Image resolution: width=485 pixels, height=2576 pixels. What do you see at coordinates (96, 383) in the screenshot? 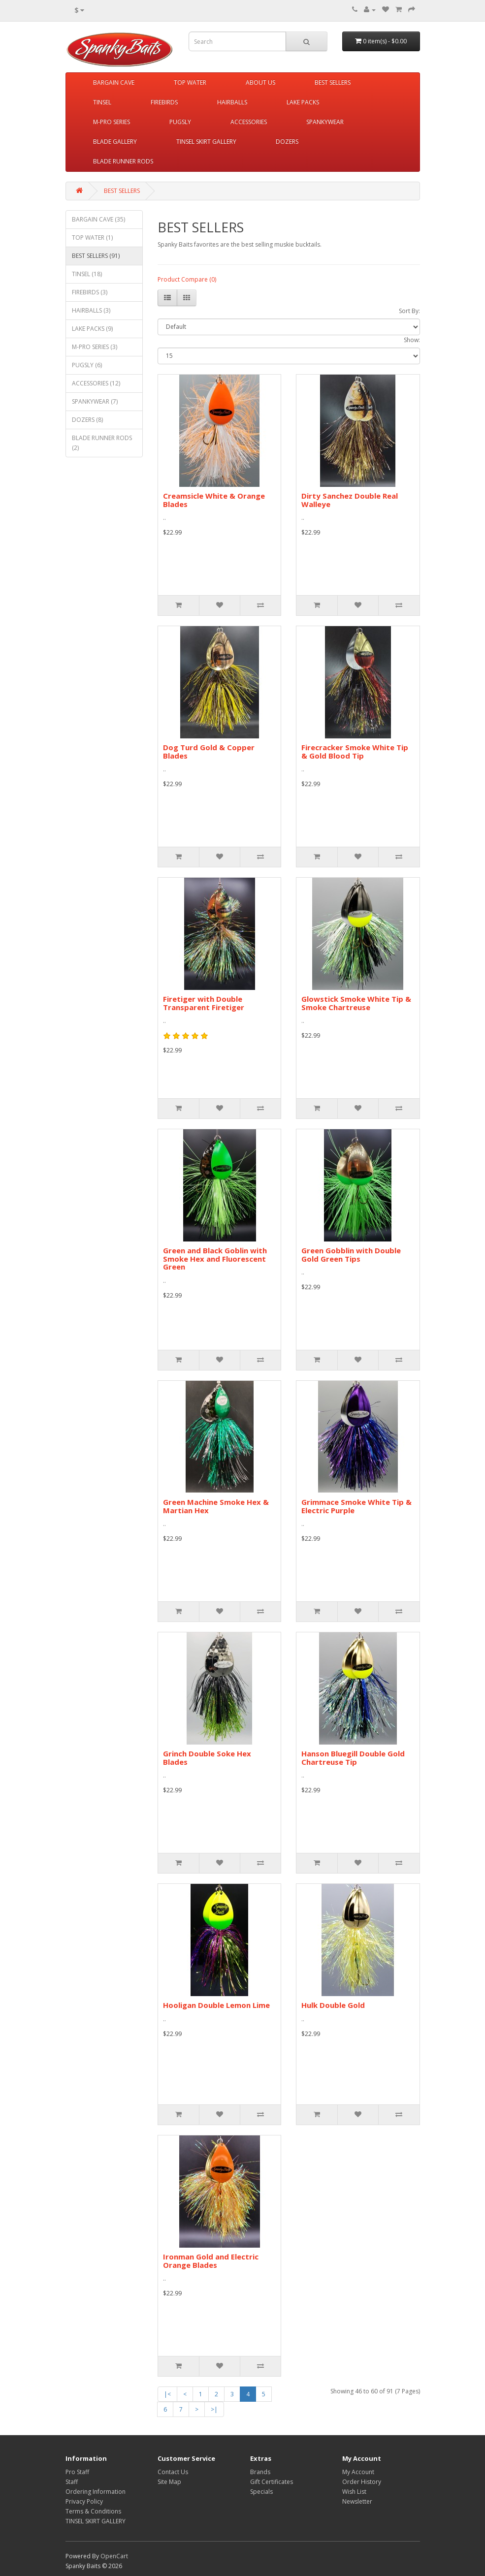
I see `ACCESSORIES (12)` at bounding box center [96, 383].